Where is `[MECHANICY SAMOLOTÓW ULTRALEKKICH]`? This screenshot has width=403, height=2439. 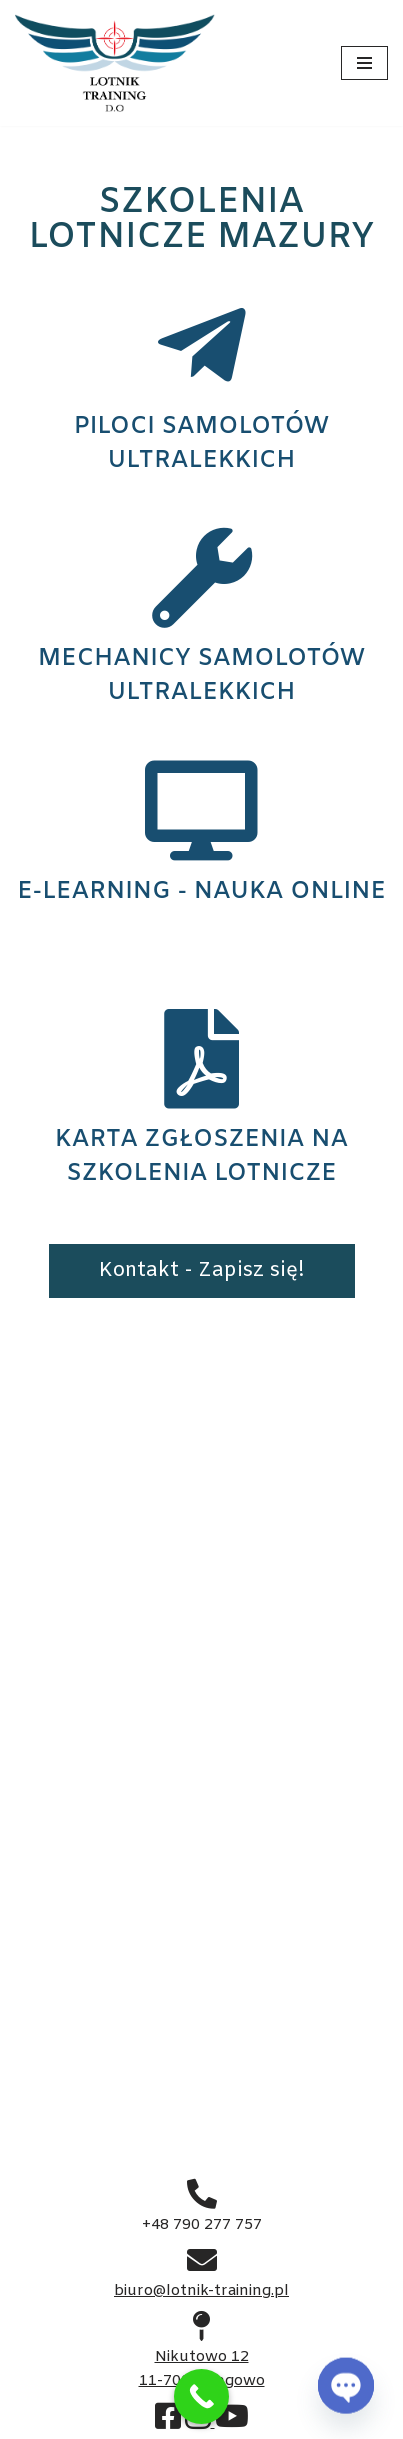 [MECHANICY SAMOLOTÓW ULTRALEKKICH] is located at coordinates (202, 578).